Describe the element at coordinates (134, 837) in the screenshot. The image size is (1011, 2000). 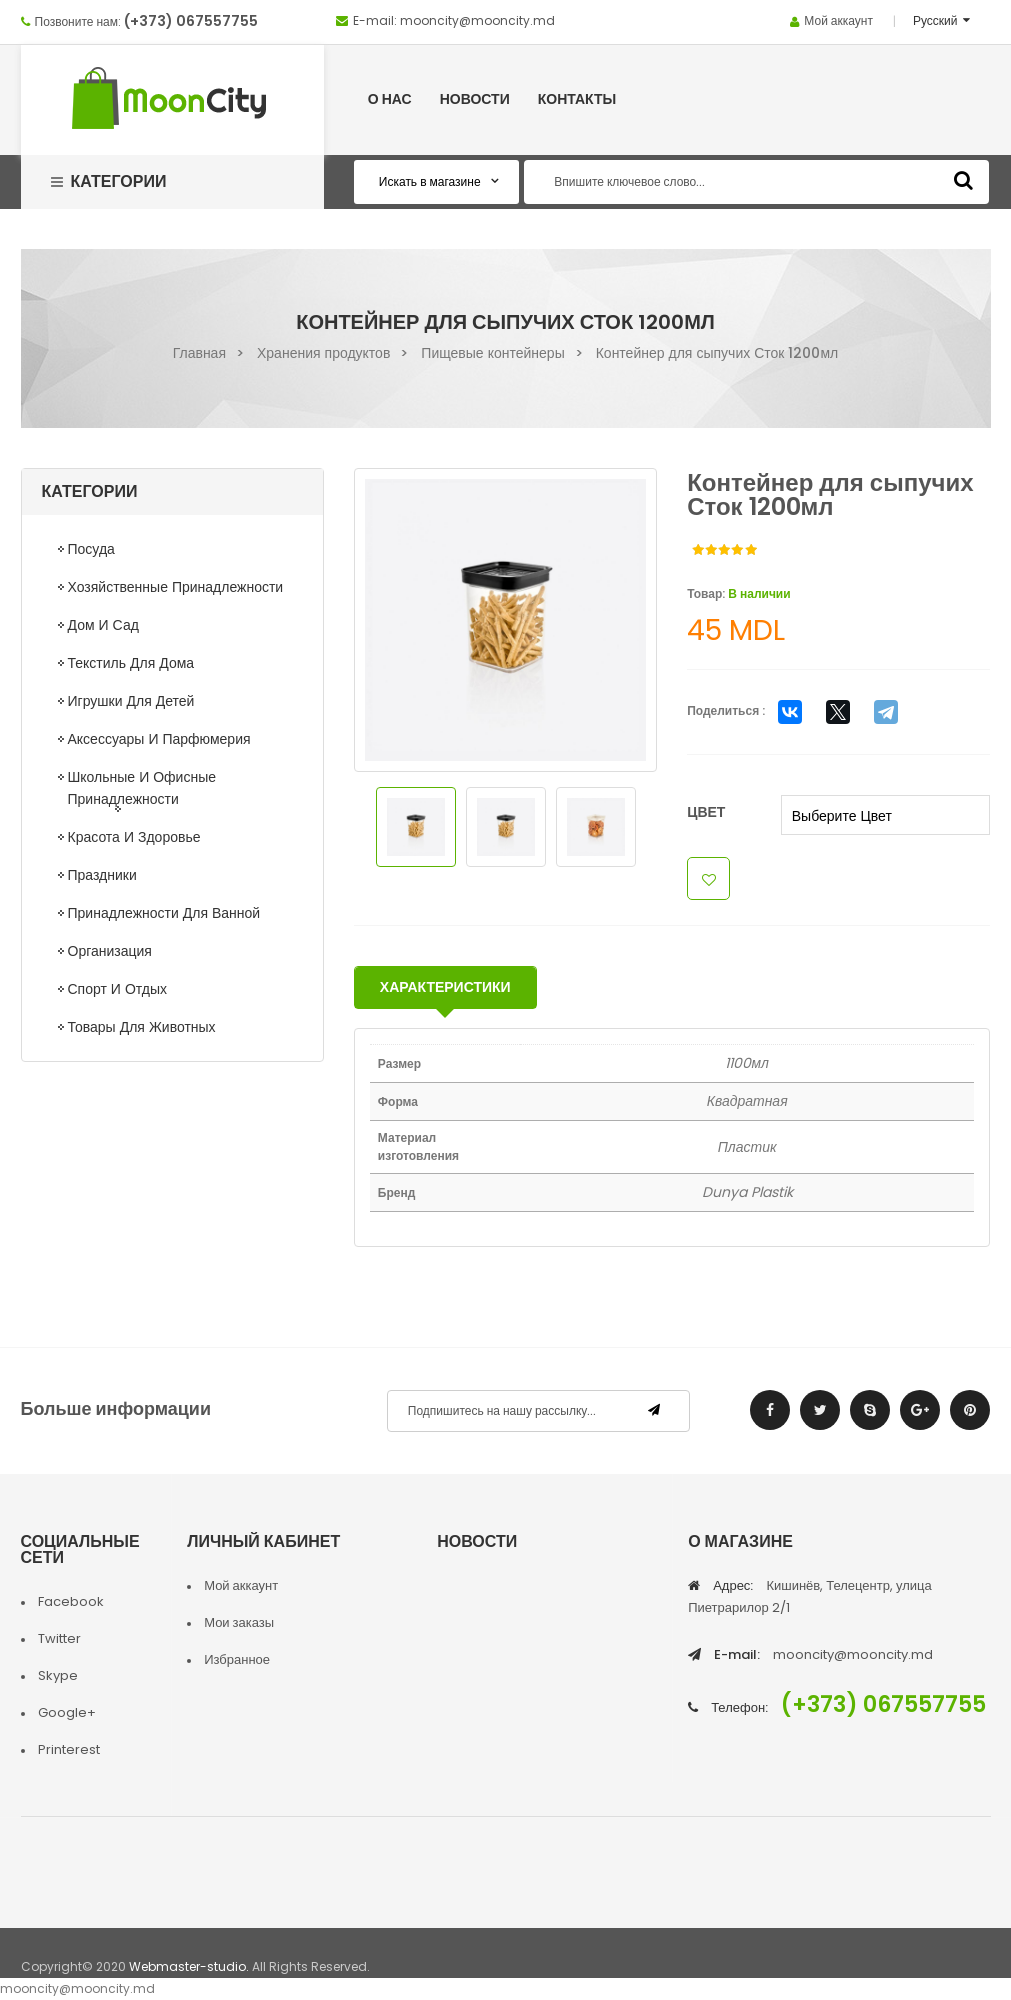
I see `Красота и здоровье` at that location.